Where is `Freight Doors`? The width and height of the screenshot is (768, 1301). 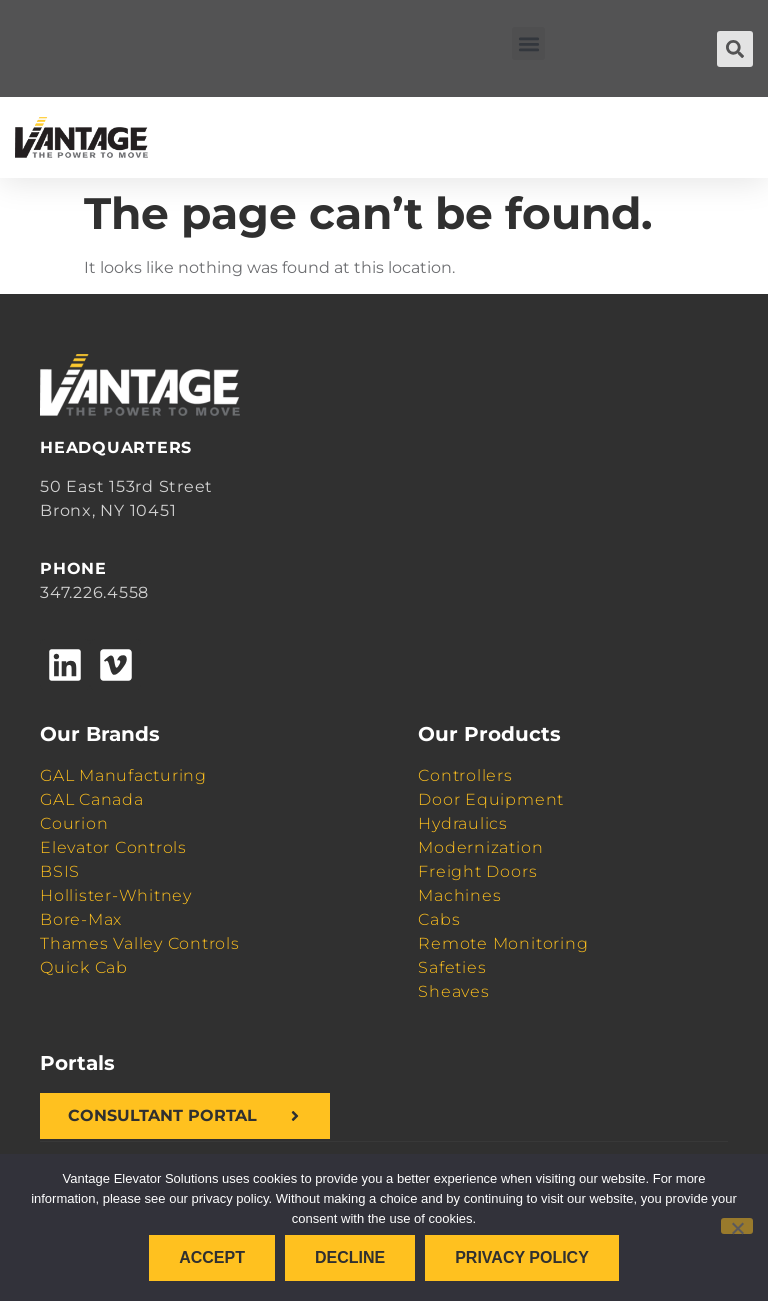 Freight Doors is located at coordinates (477, 871).